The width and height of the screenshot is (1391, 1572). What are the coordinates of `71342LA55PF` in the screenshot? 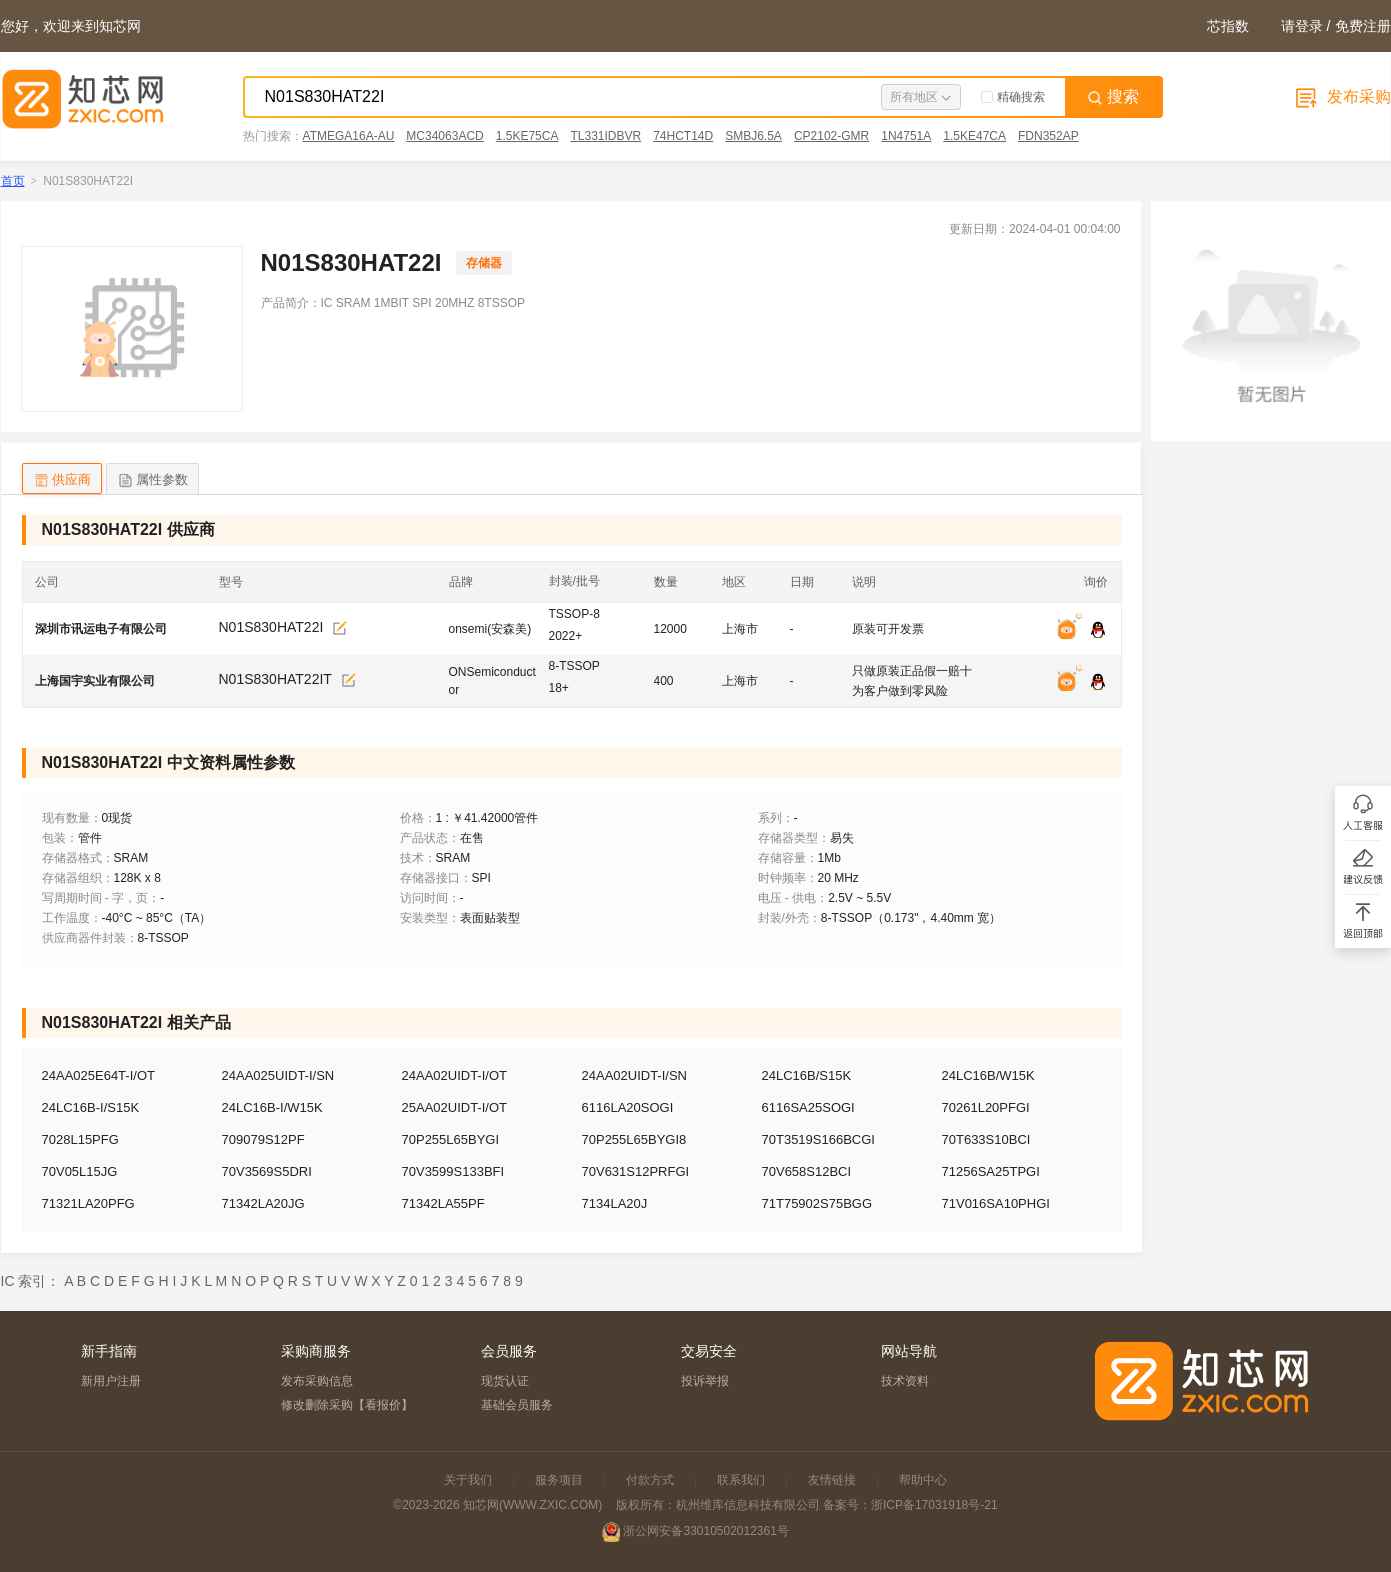 It's located at (443, 1203).